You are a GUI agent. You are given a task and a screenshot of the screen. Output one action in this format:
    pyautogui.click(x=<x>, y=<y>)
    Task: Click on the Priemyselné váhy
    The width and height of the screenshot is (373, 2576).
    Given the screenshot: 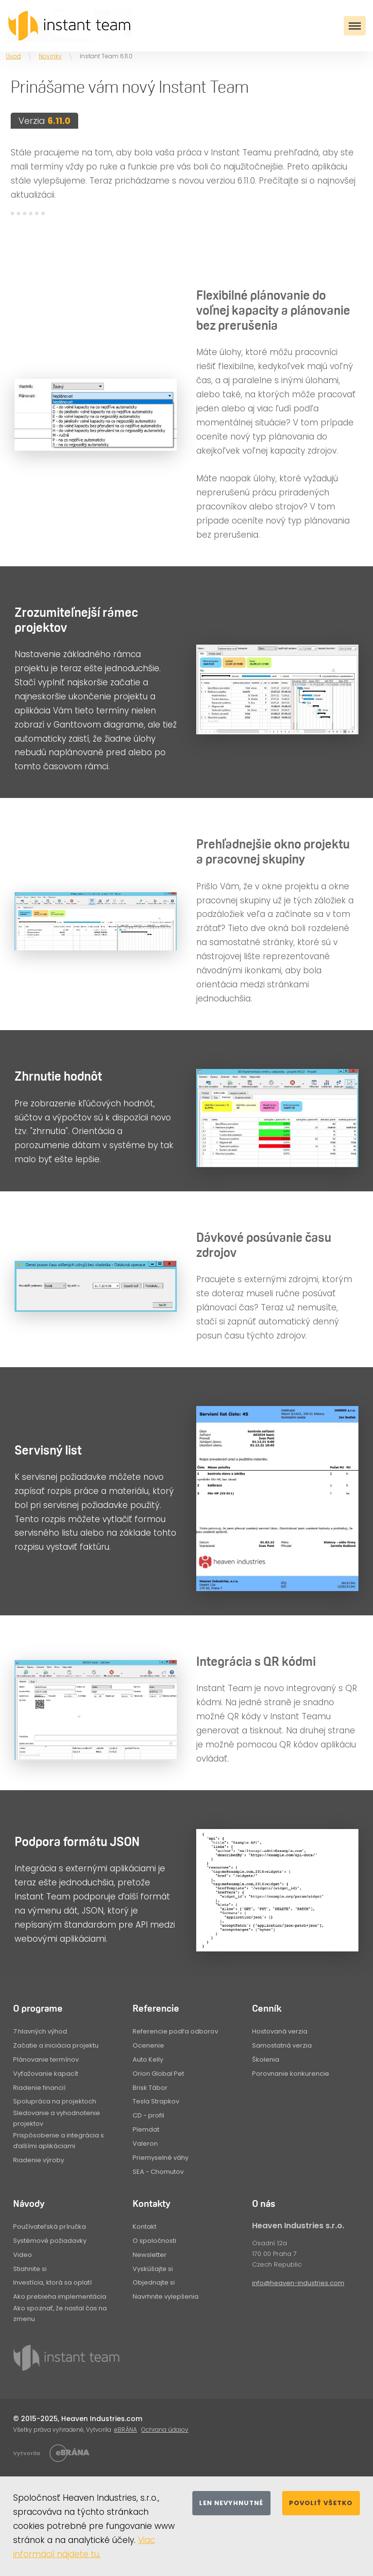 What is the action you would take?
    pyautogui.click(x=160, y=2157)
    